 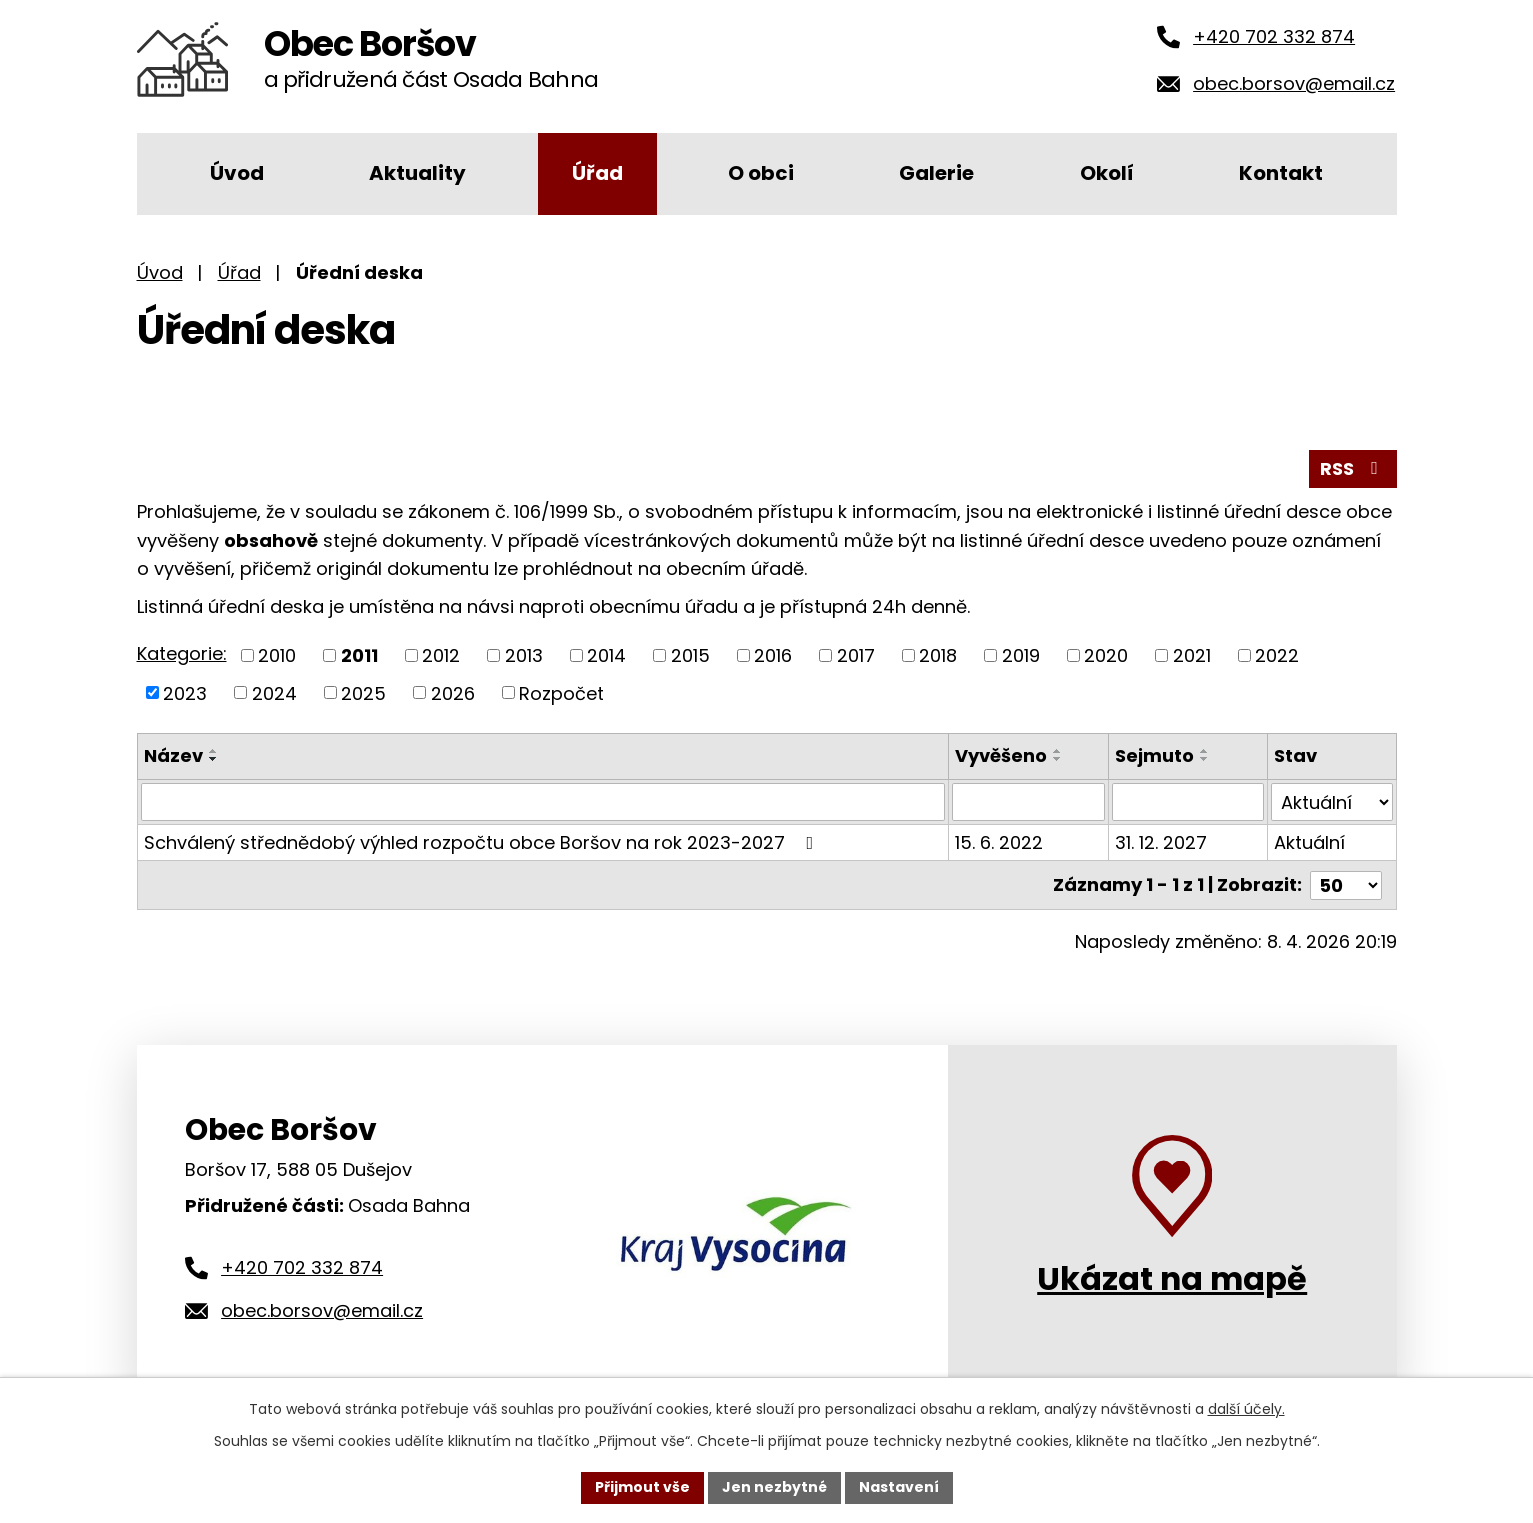 I want to click on 2015, so click(x=690, y=655).